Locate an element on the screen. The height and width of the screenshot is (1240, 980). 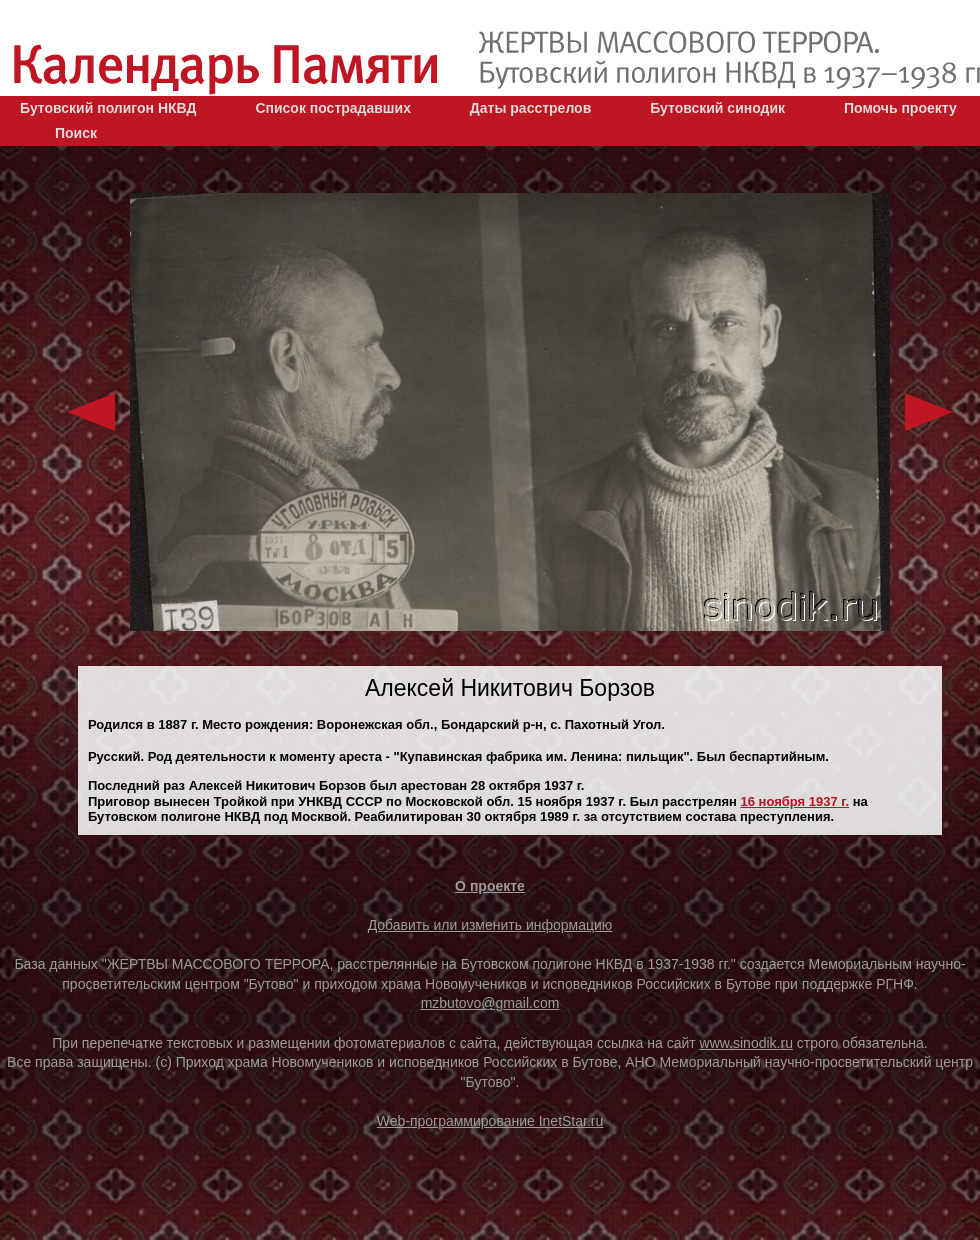
www.sinodik.ru is located at coordinates (746, 1043).